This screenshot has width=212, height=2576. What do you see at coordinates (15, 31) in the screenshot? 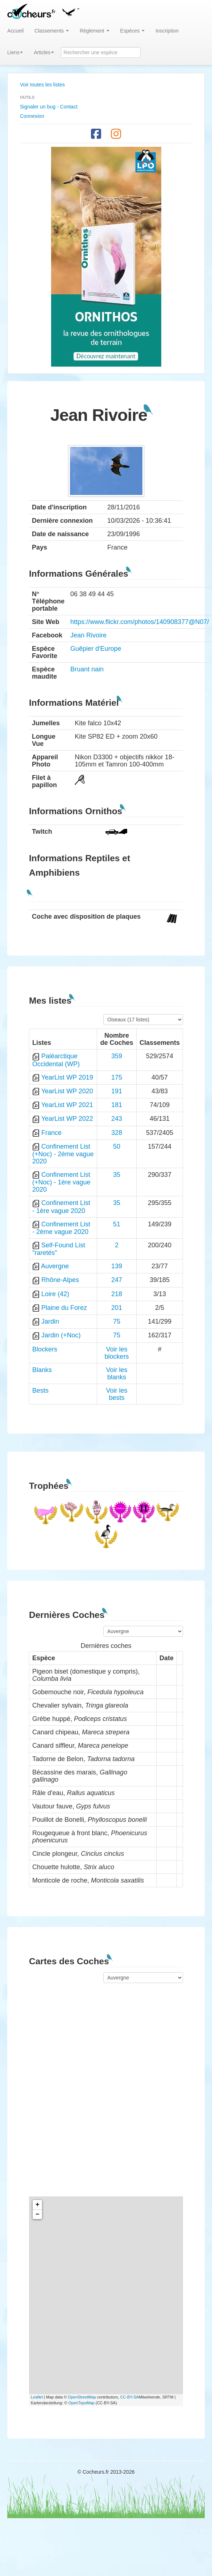
I see `Accueil` at bounding box center [15, 31].